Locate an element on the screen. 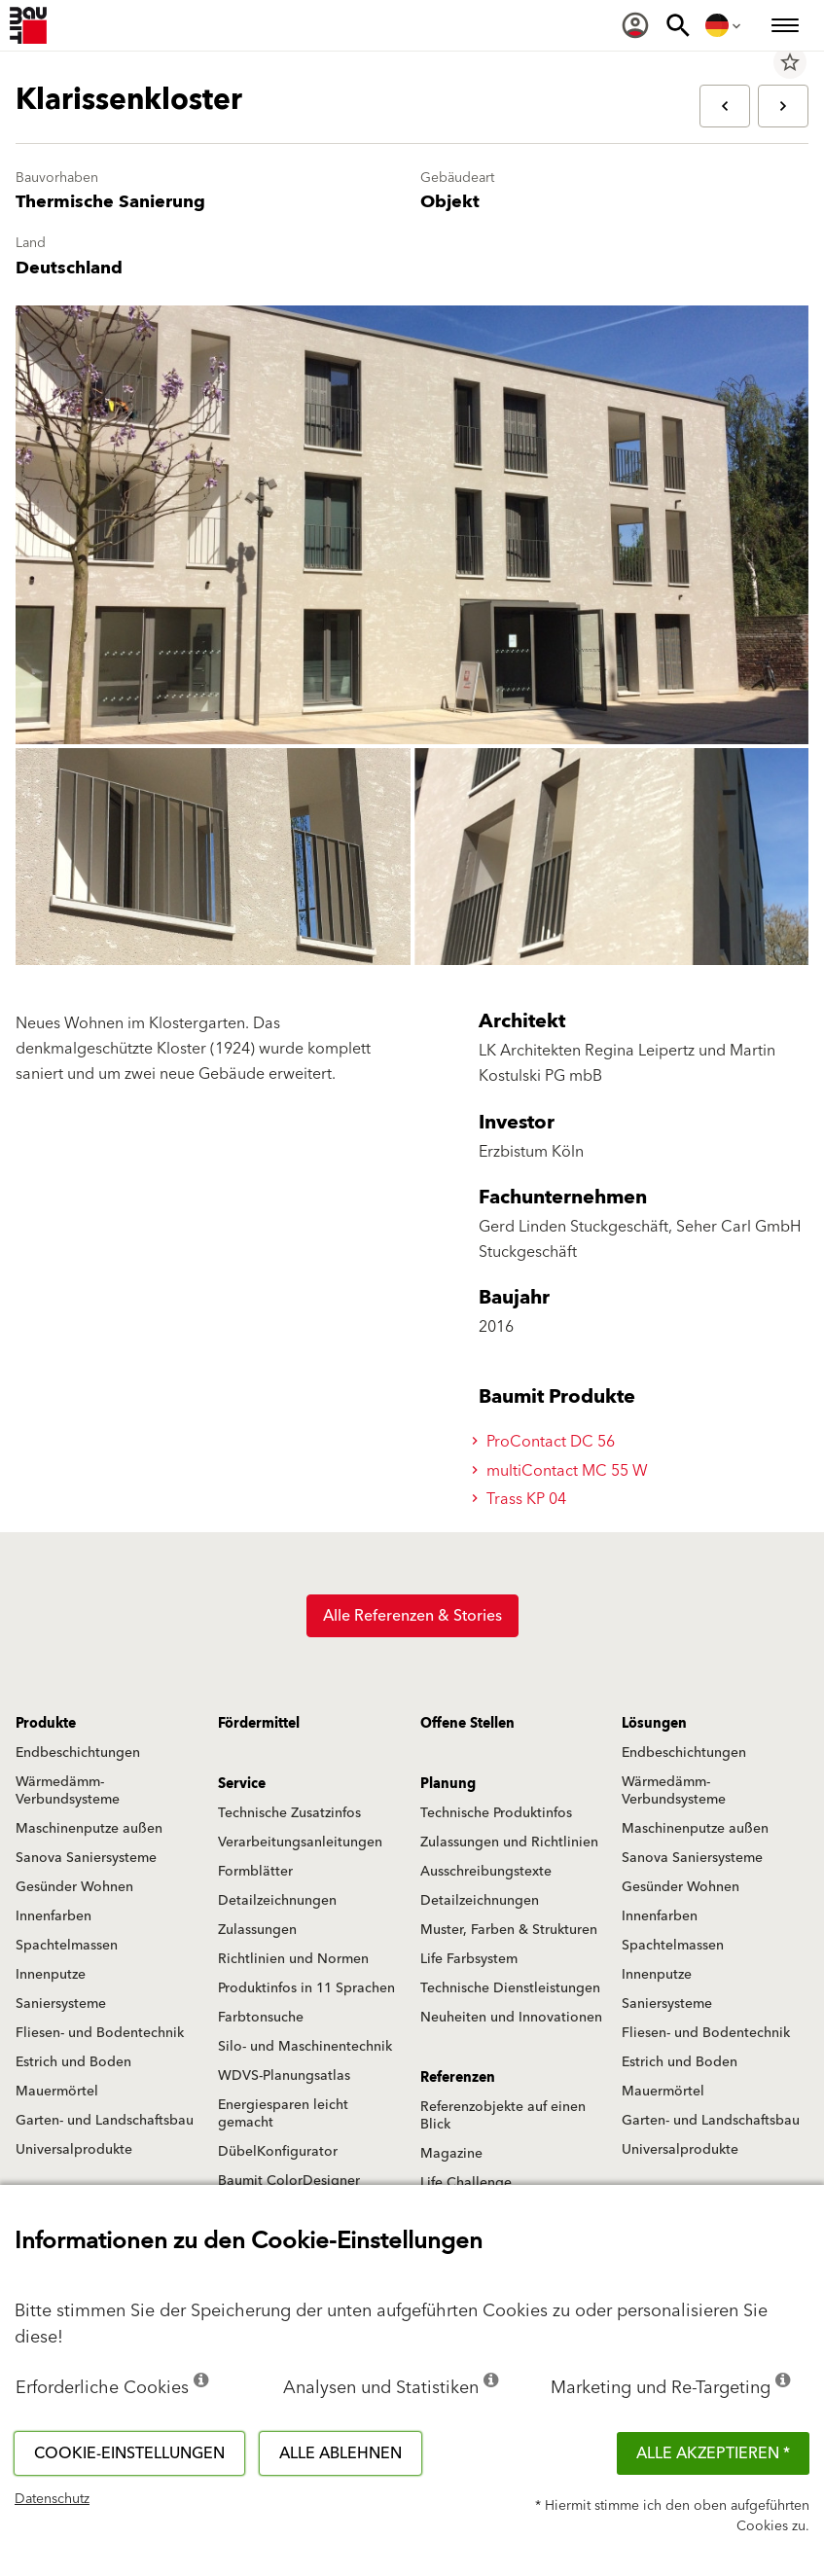 The image size is (824, 2576). Technische Dienstleistungen is located at coordinates (510, 1988).